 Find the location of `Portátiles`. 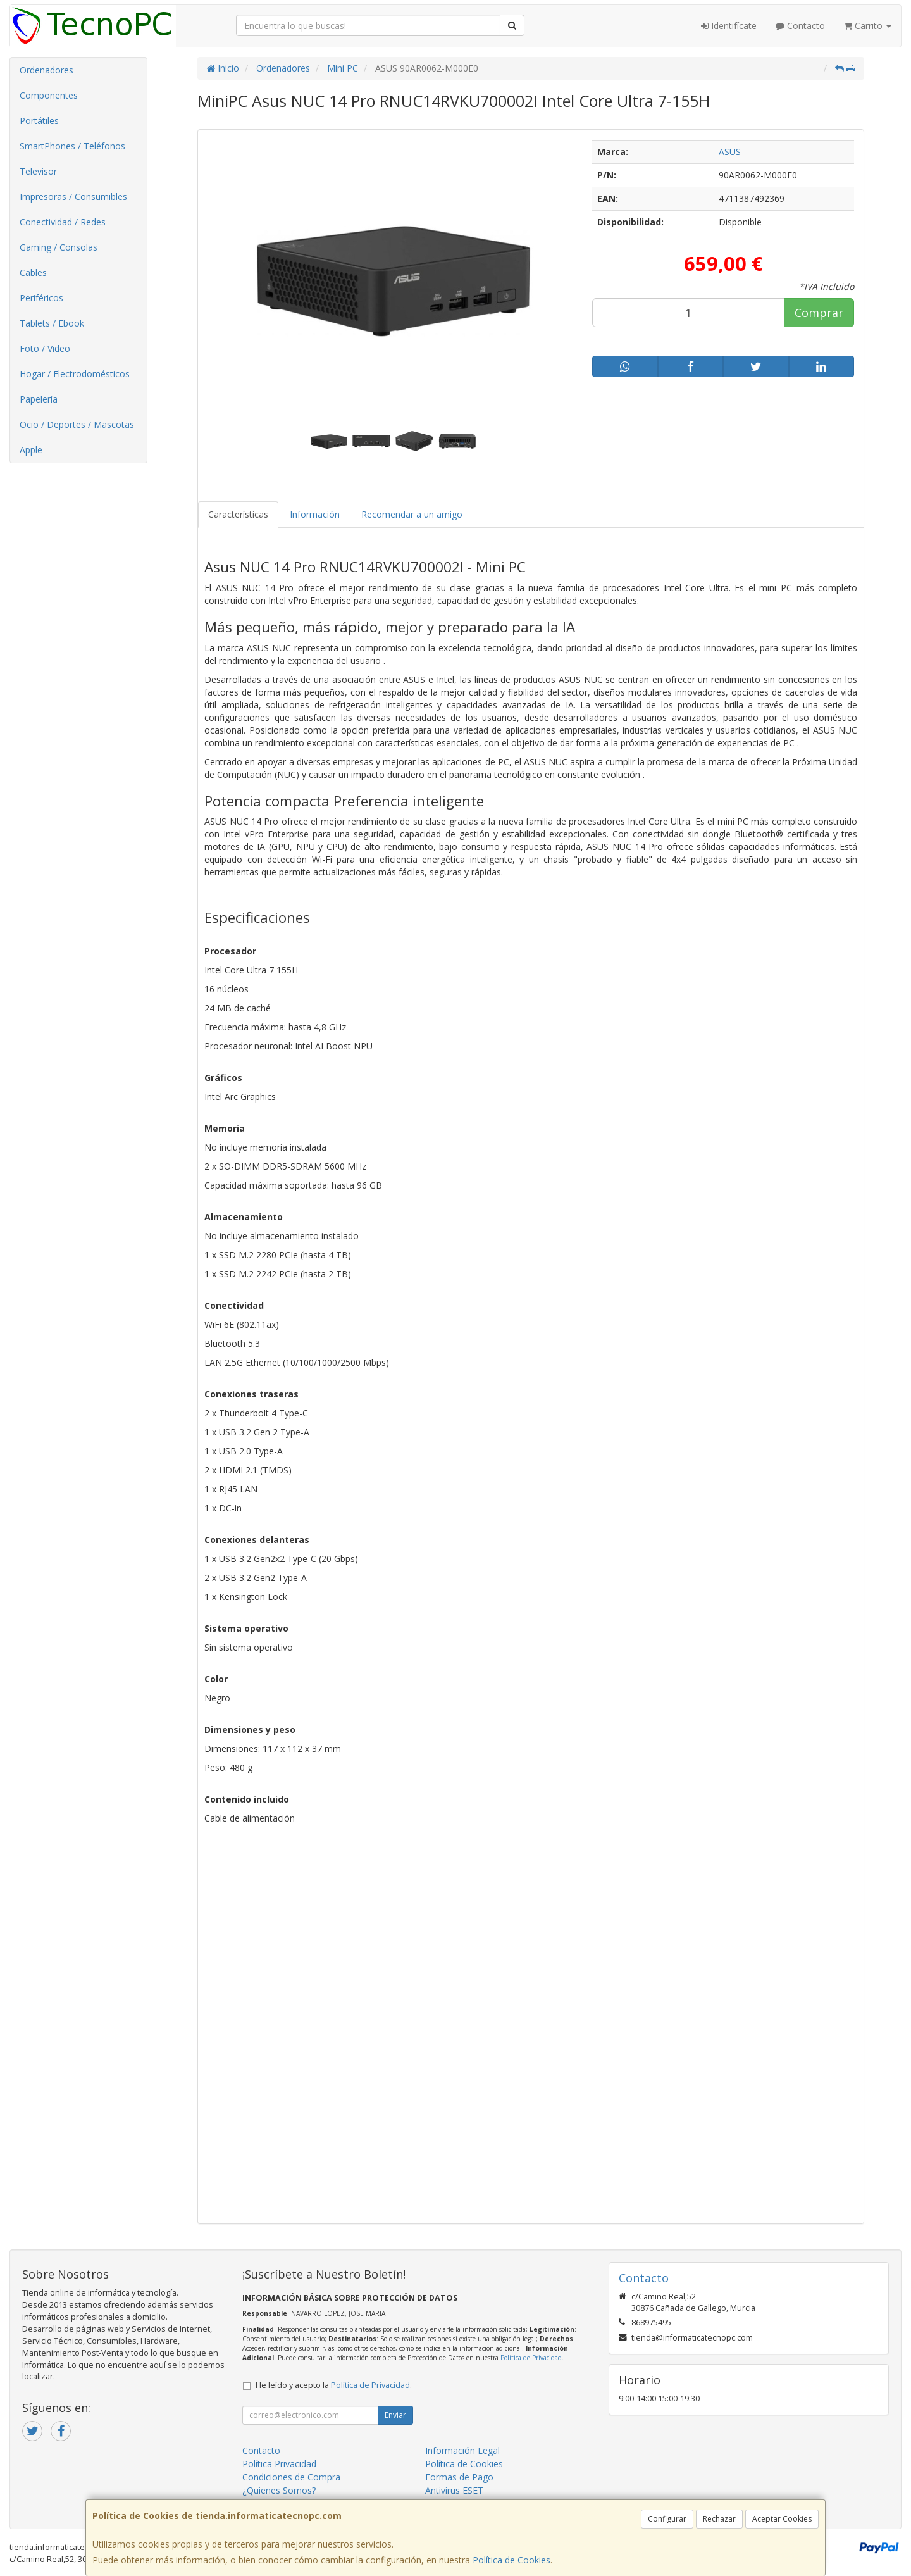

Portátiles is located at coordinates (39, 121).